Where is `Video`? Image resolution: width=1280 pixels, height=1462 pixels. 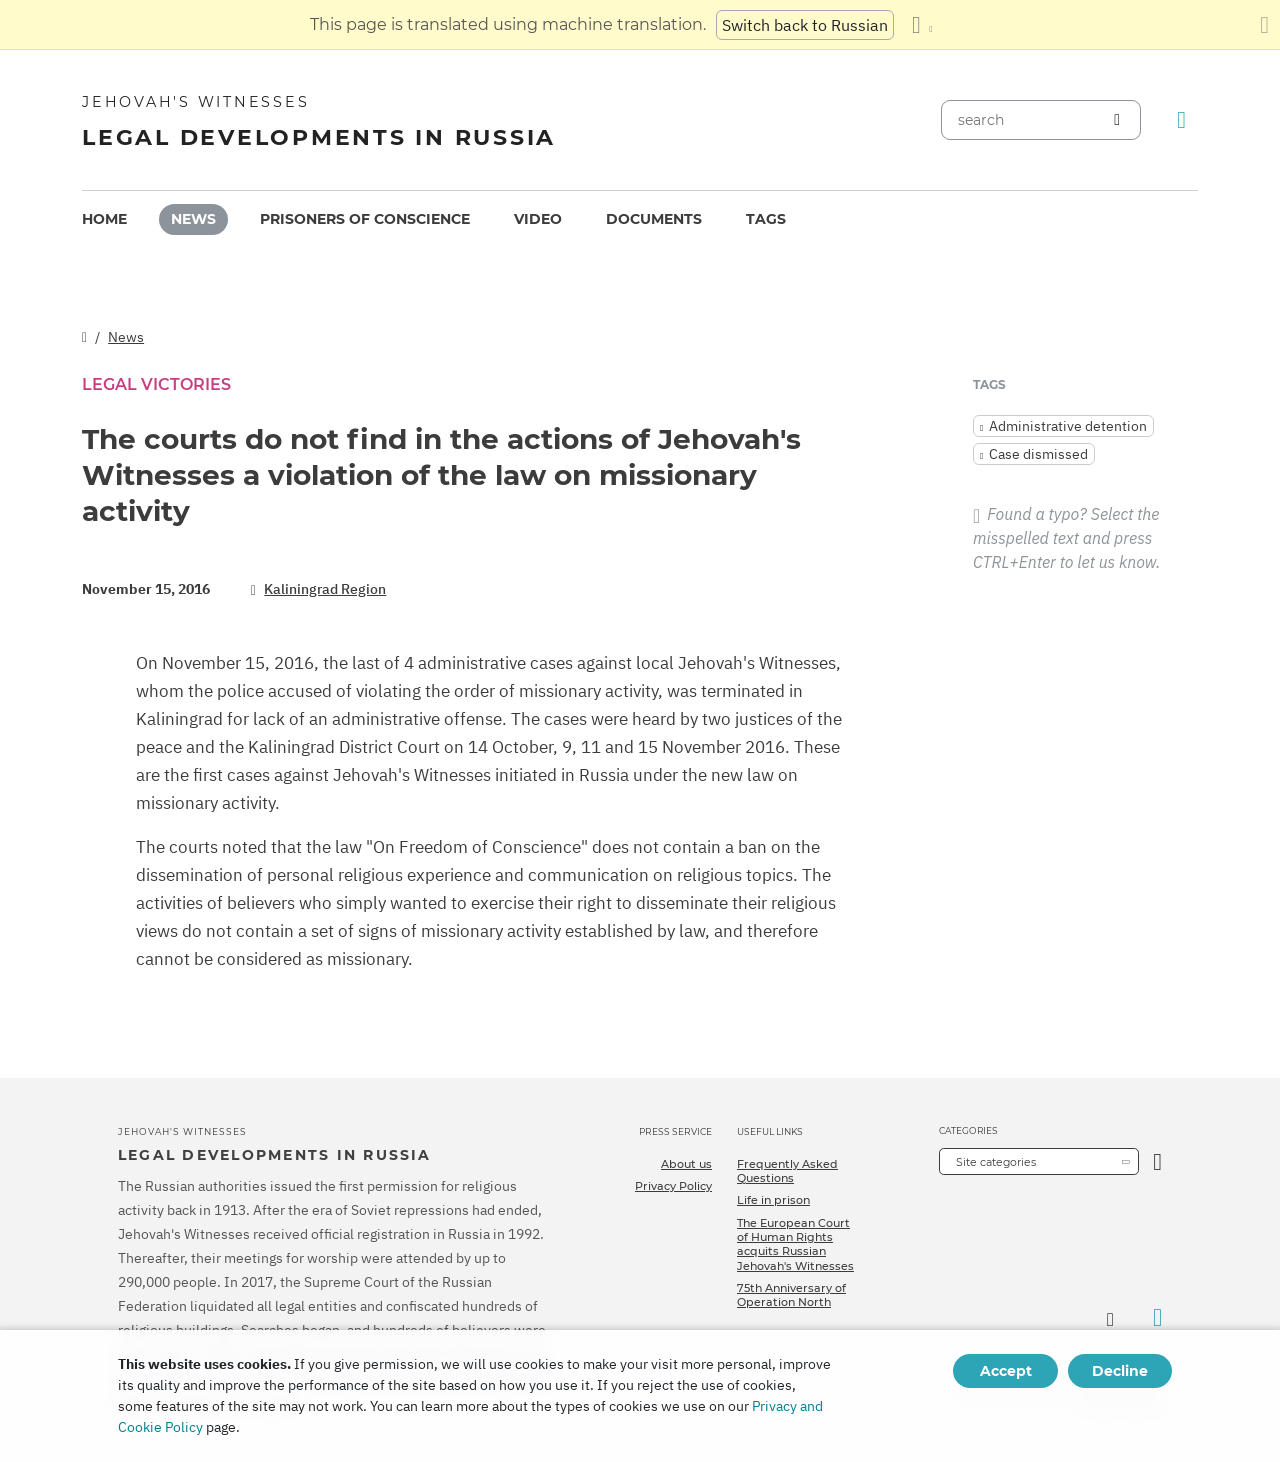
Video is located at coordinates (538, 219).